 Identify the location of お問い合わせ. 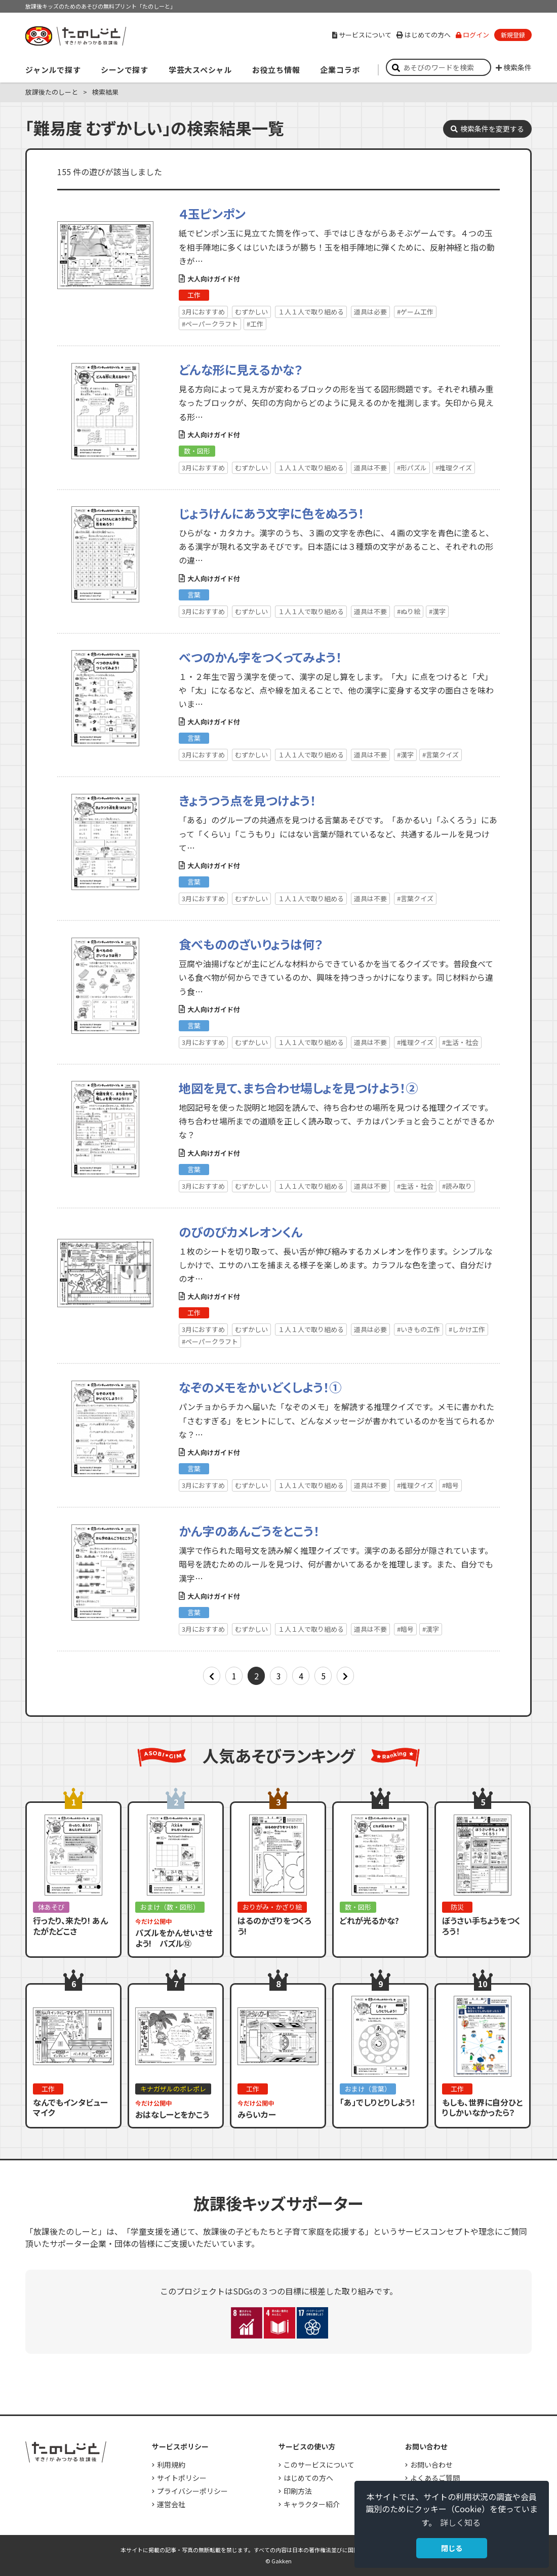
(431, 2465).